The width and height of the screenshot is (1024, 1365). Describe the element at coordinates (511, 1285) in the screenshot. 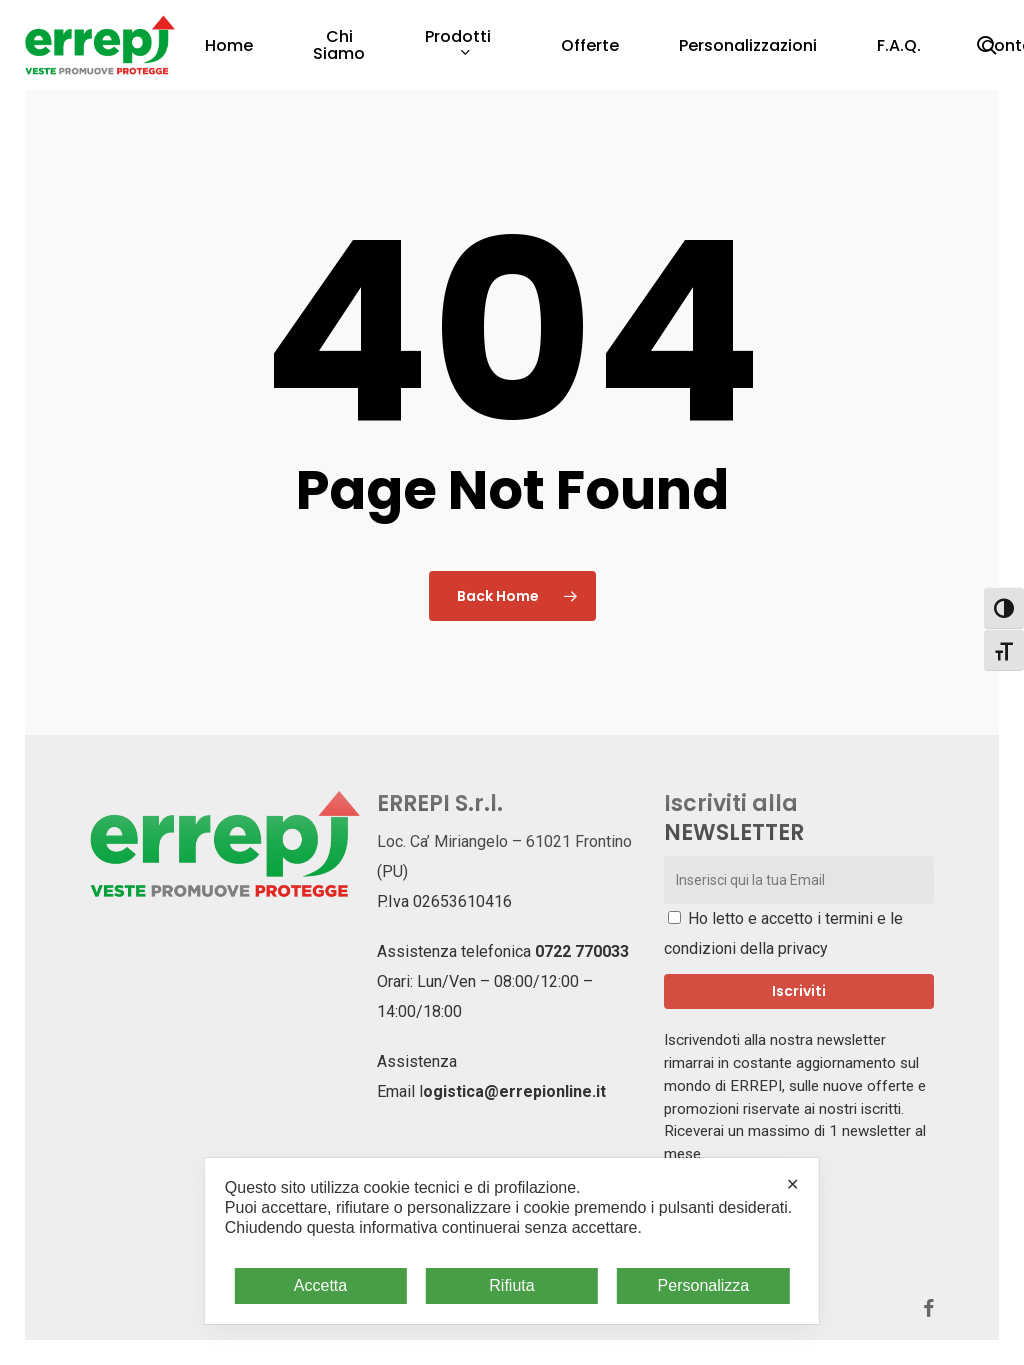

I see `Rifiuta [button]` at that location.